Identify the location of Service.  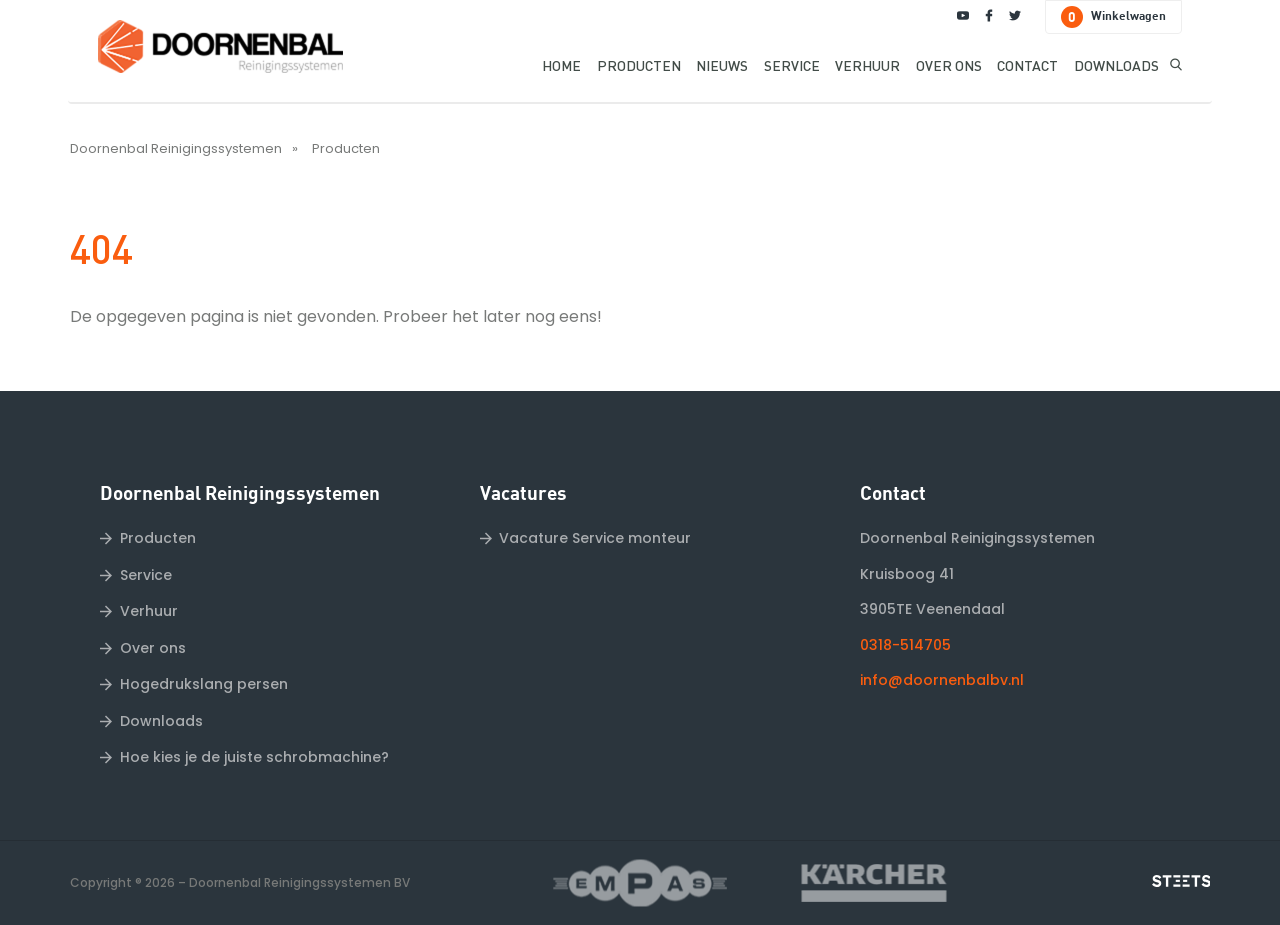
(146, 575).